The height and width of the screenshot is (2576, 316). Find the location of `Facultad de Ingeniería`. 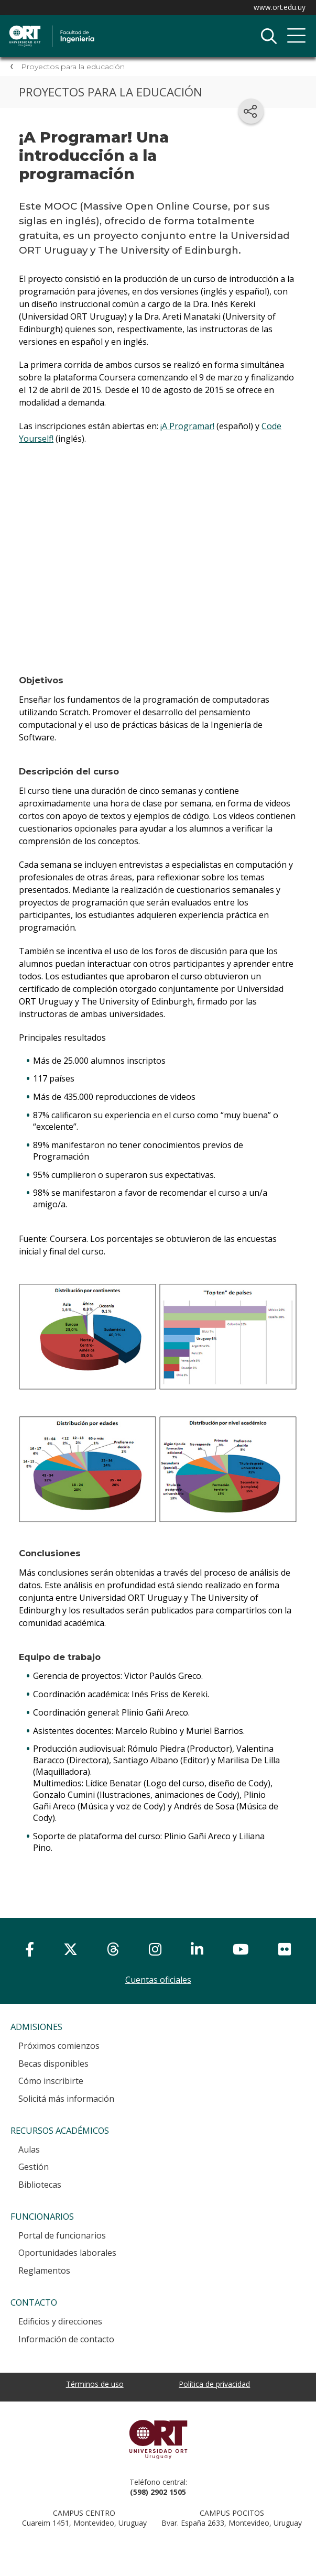

Facultad de Ingeniería is located at coordinates (117, 26).